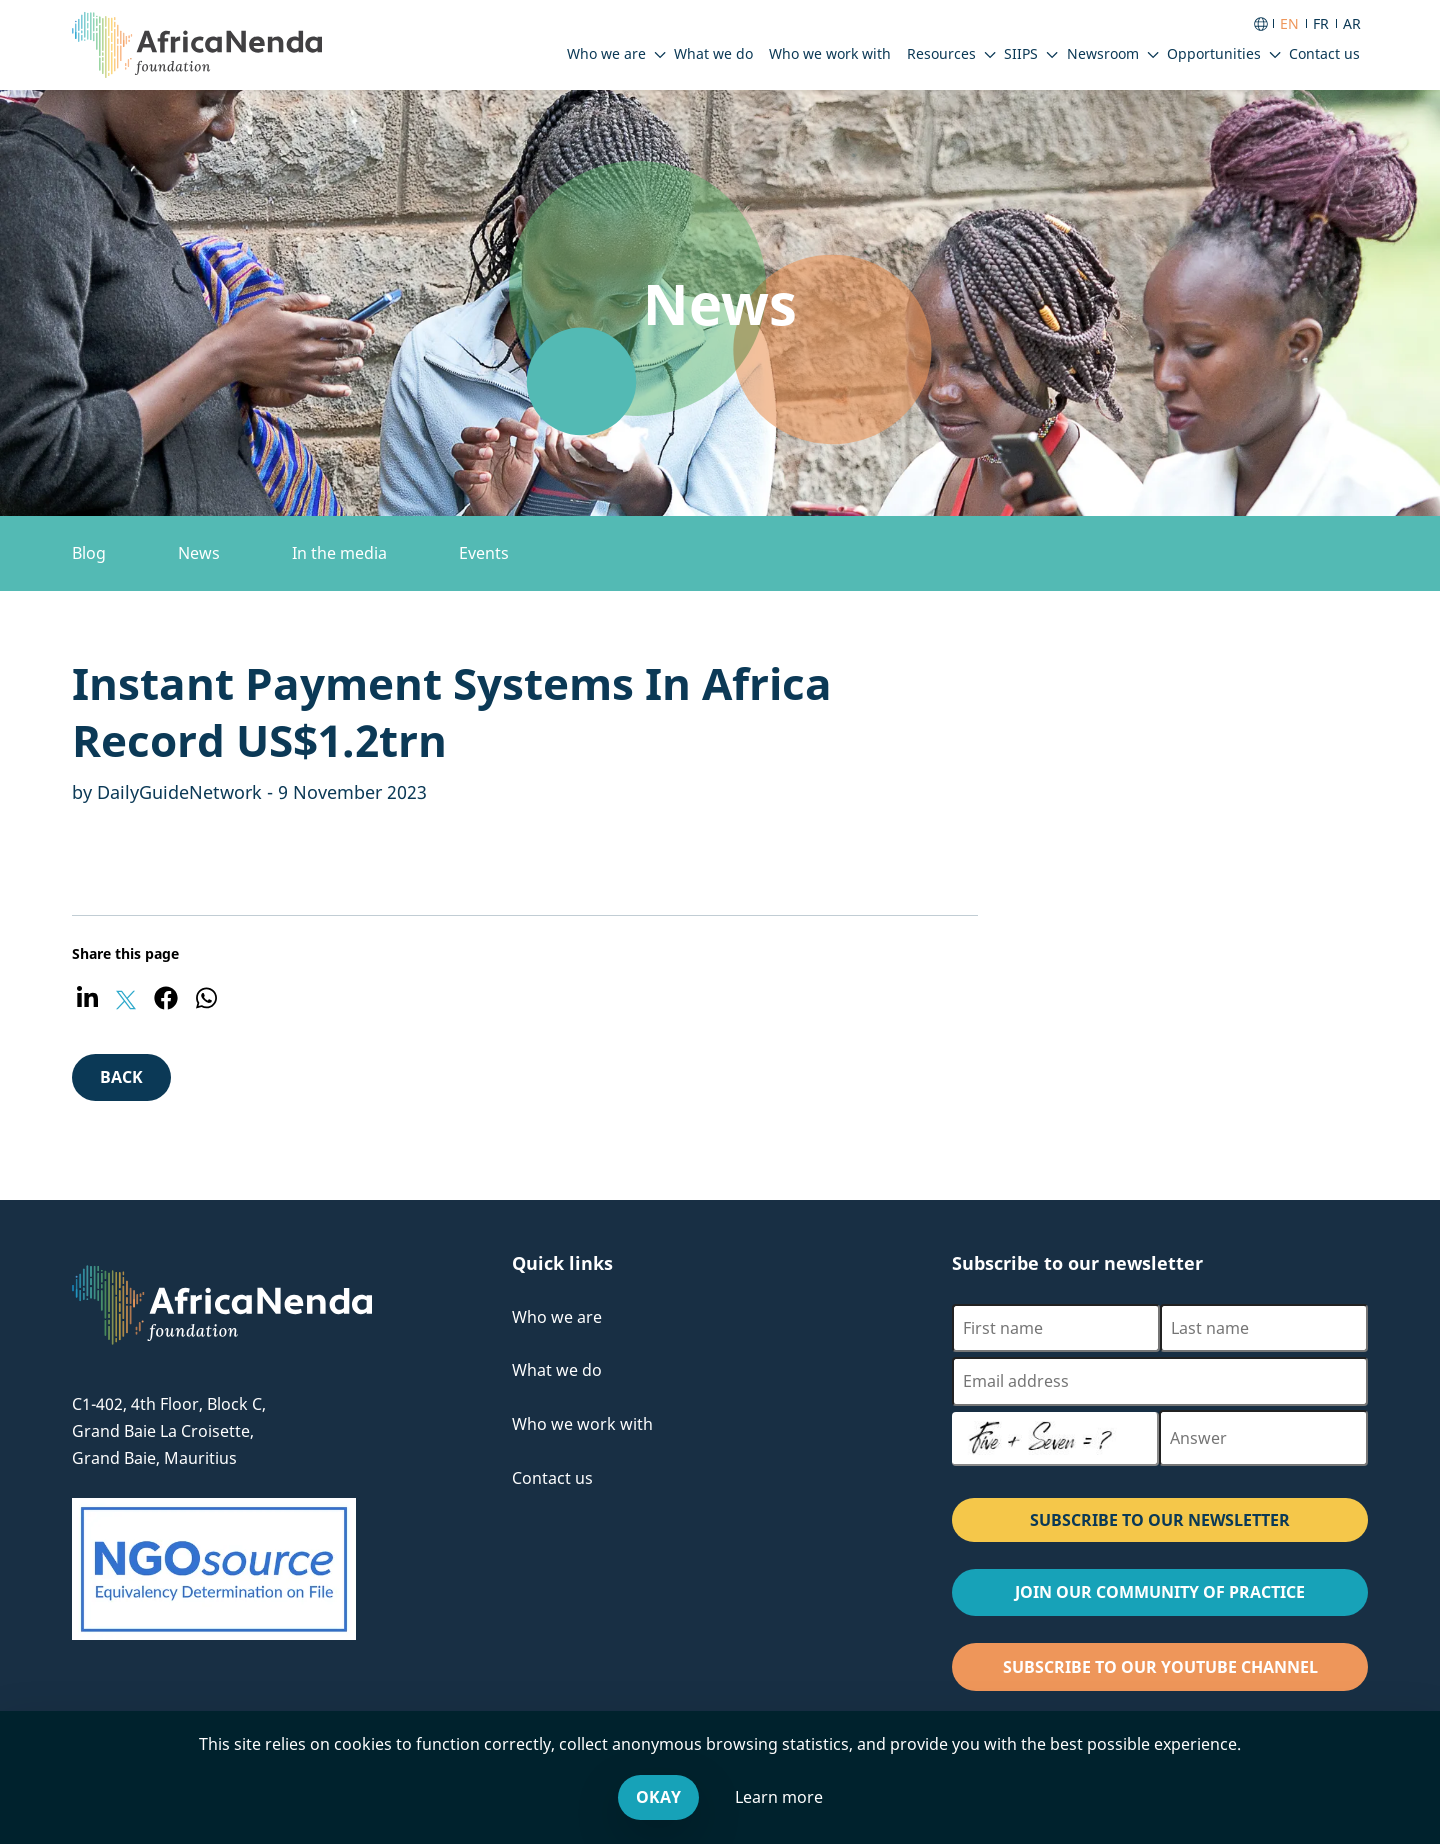  Describe the element at coordinates (1160, 1520) in the screenshot. I see `SUBSCRIBE TO OUR NEWSLETTER` at that location.